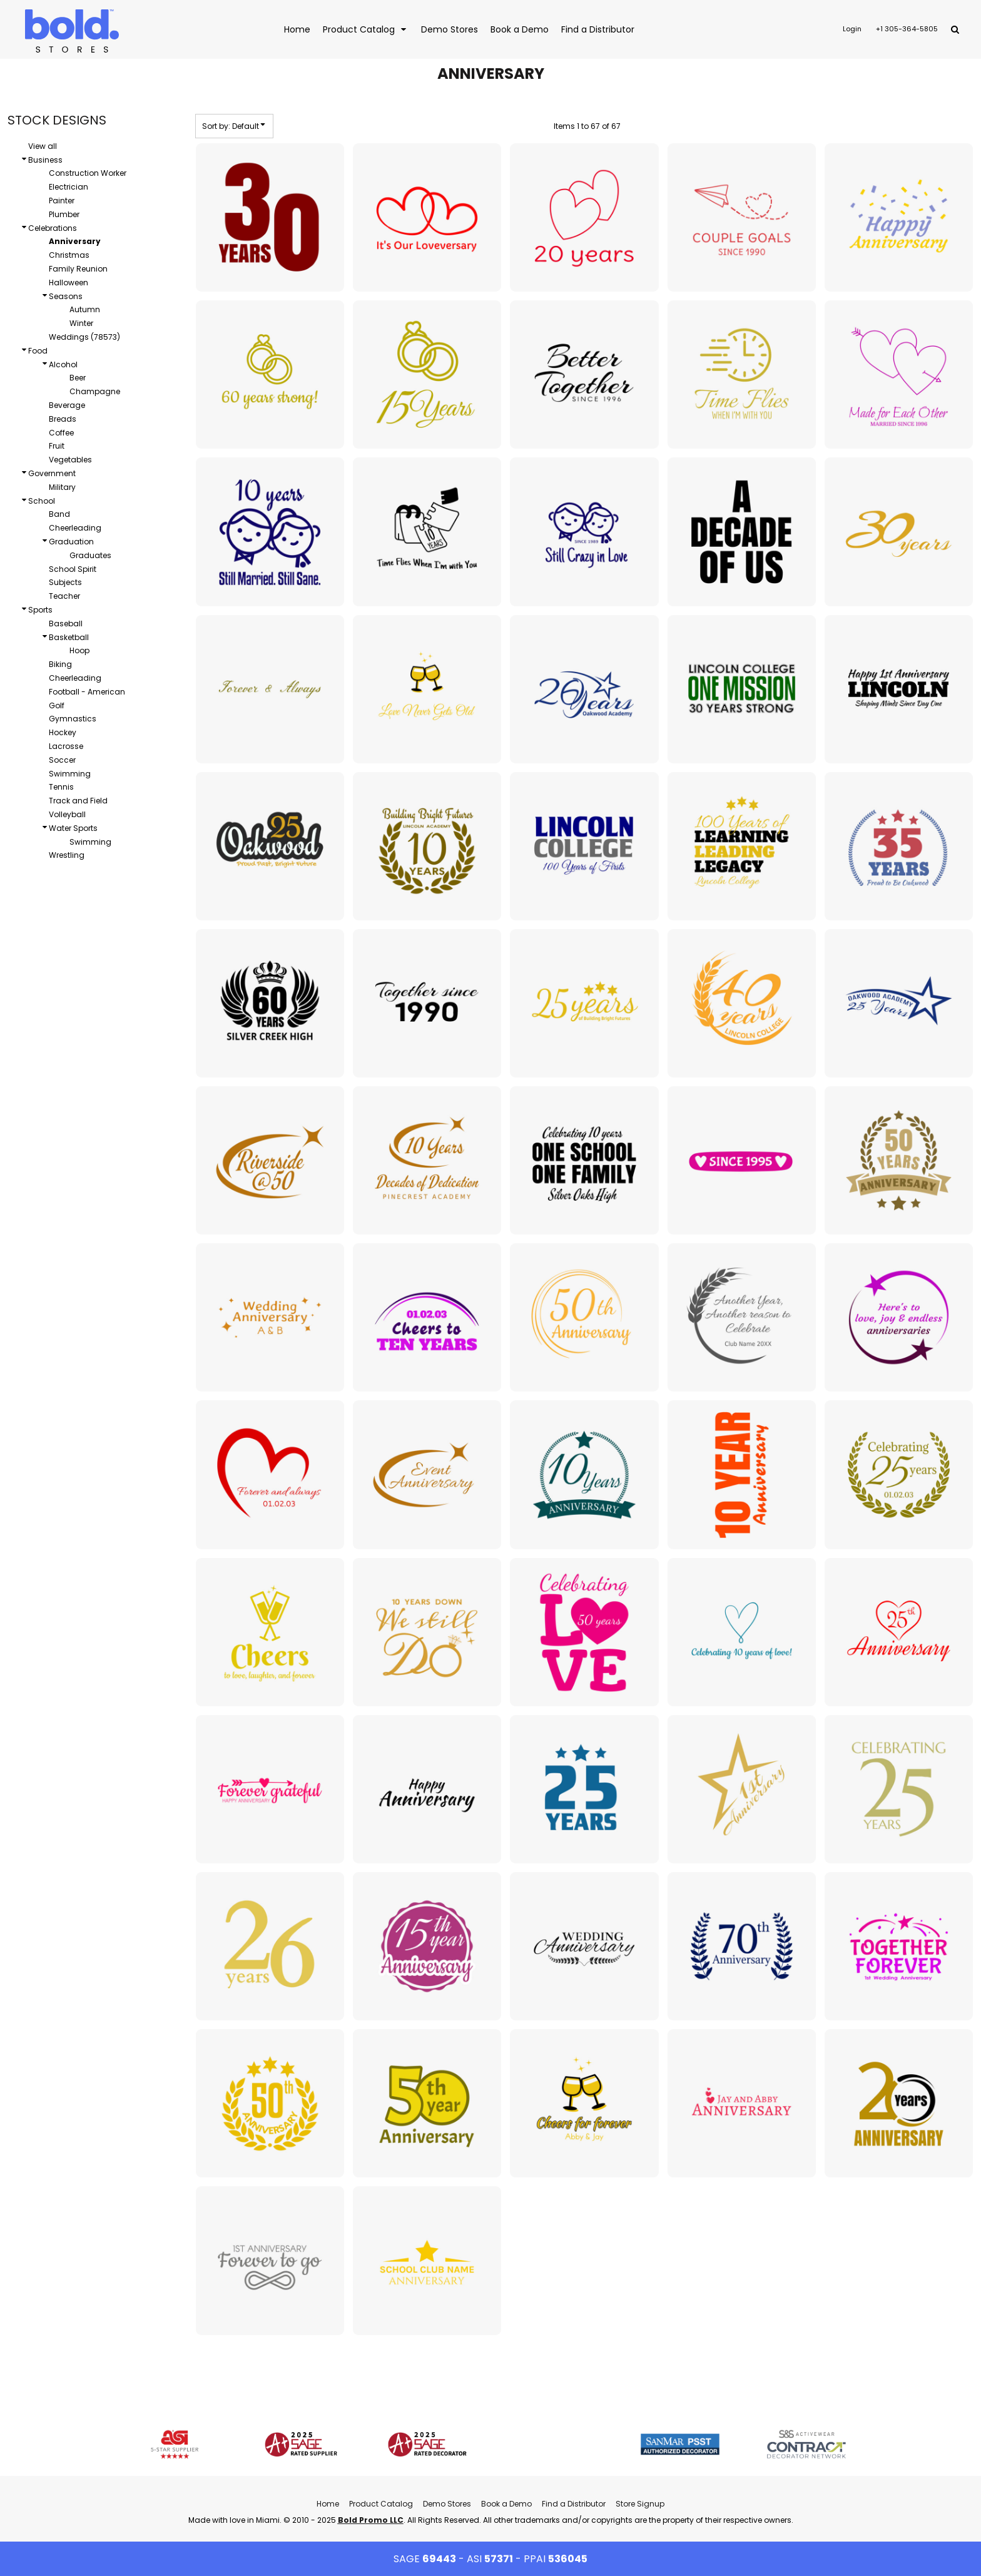  I want to click on Track and Field, so click(78, 800).